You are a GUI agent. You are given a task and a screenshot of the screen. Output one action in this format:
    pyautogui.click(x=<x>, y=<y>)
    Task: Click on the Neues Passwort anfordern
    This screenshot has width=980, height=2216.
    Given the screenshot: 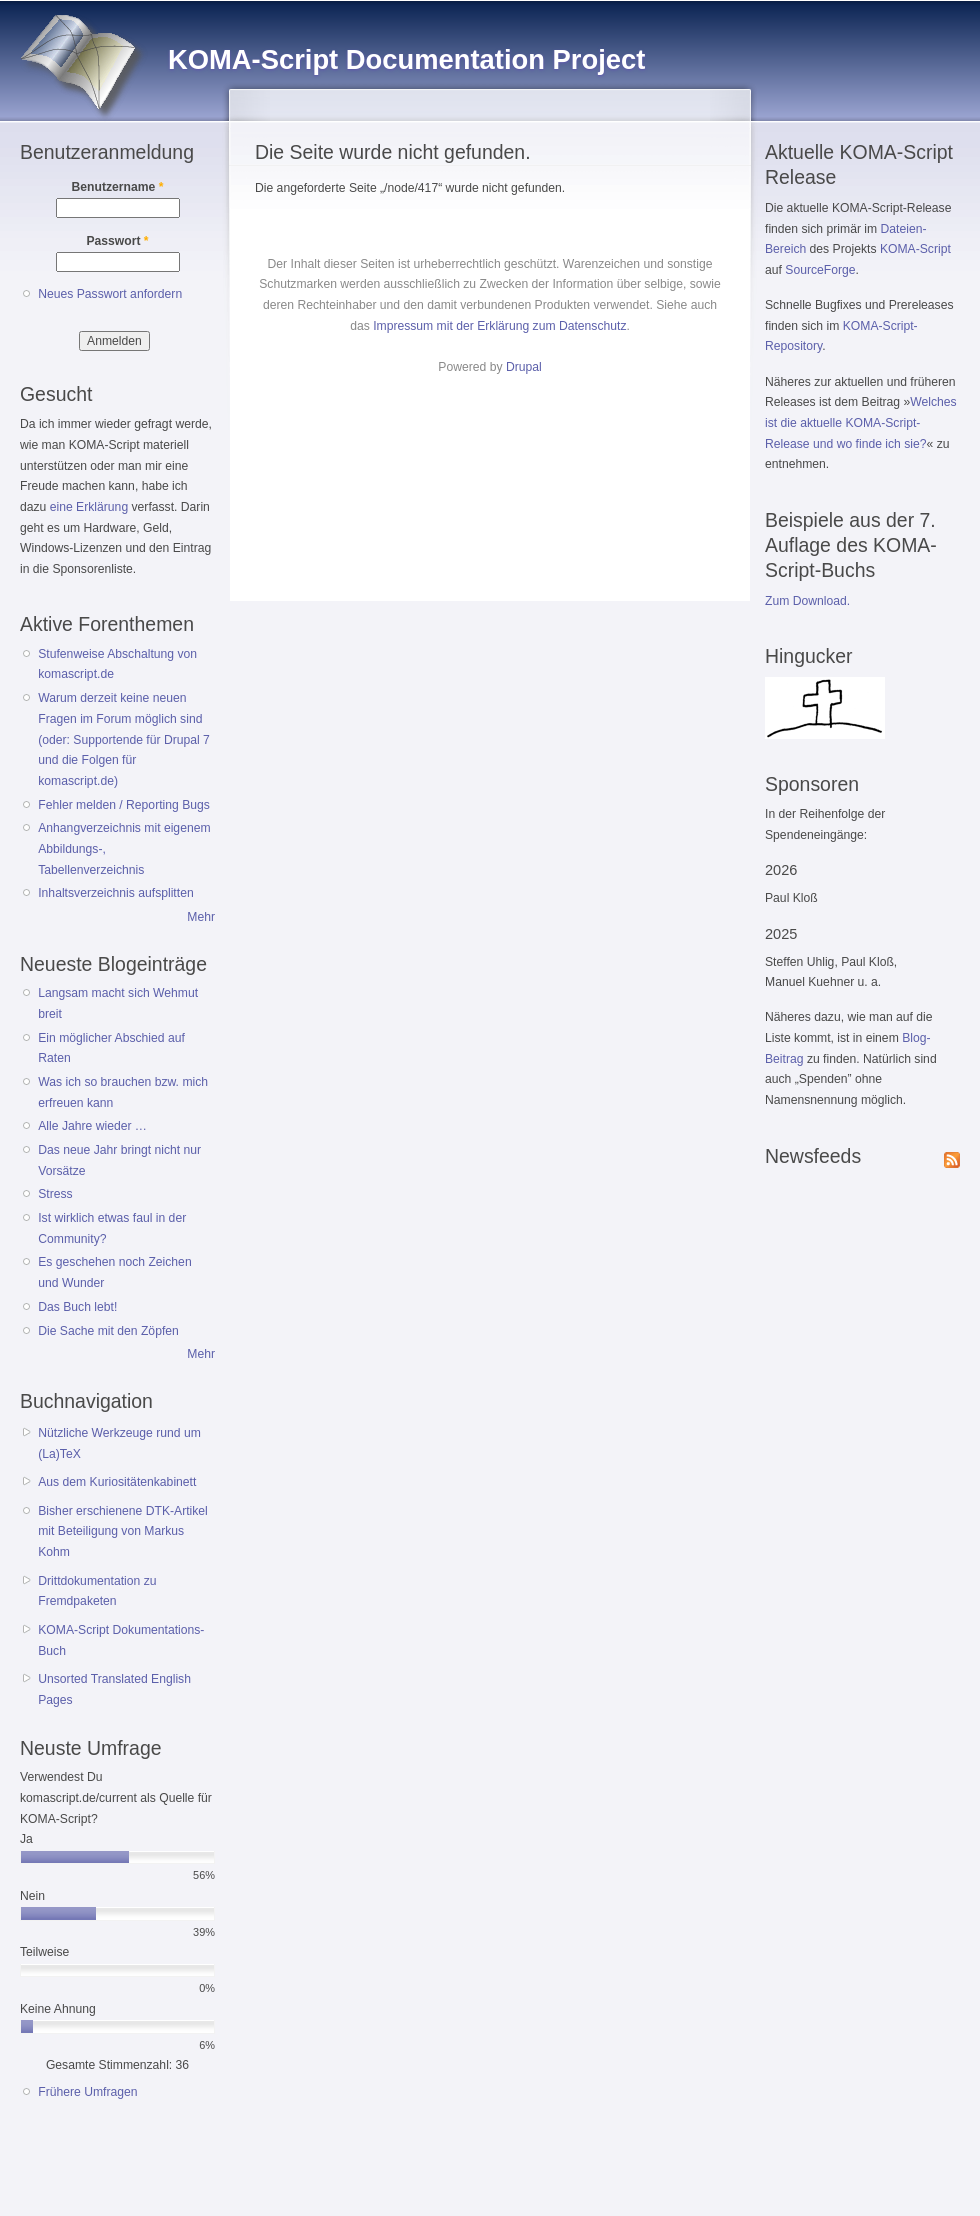 What is the action you would take?
    pyautogui.click(x=110, y=294)
    